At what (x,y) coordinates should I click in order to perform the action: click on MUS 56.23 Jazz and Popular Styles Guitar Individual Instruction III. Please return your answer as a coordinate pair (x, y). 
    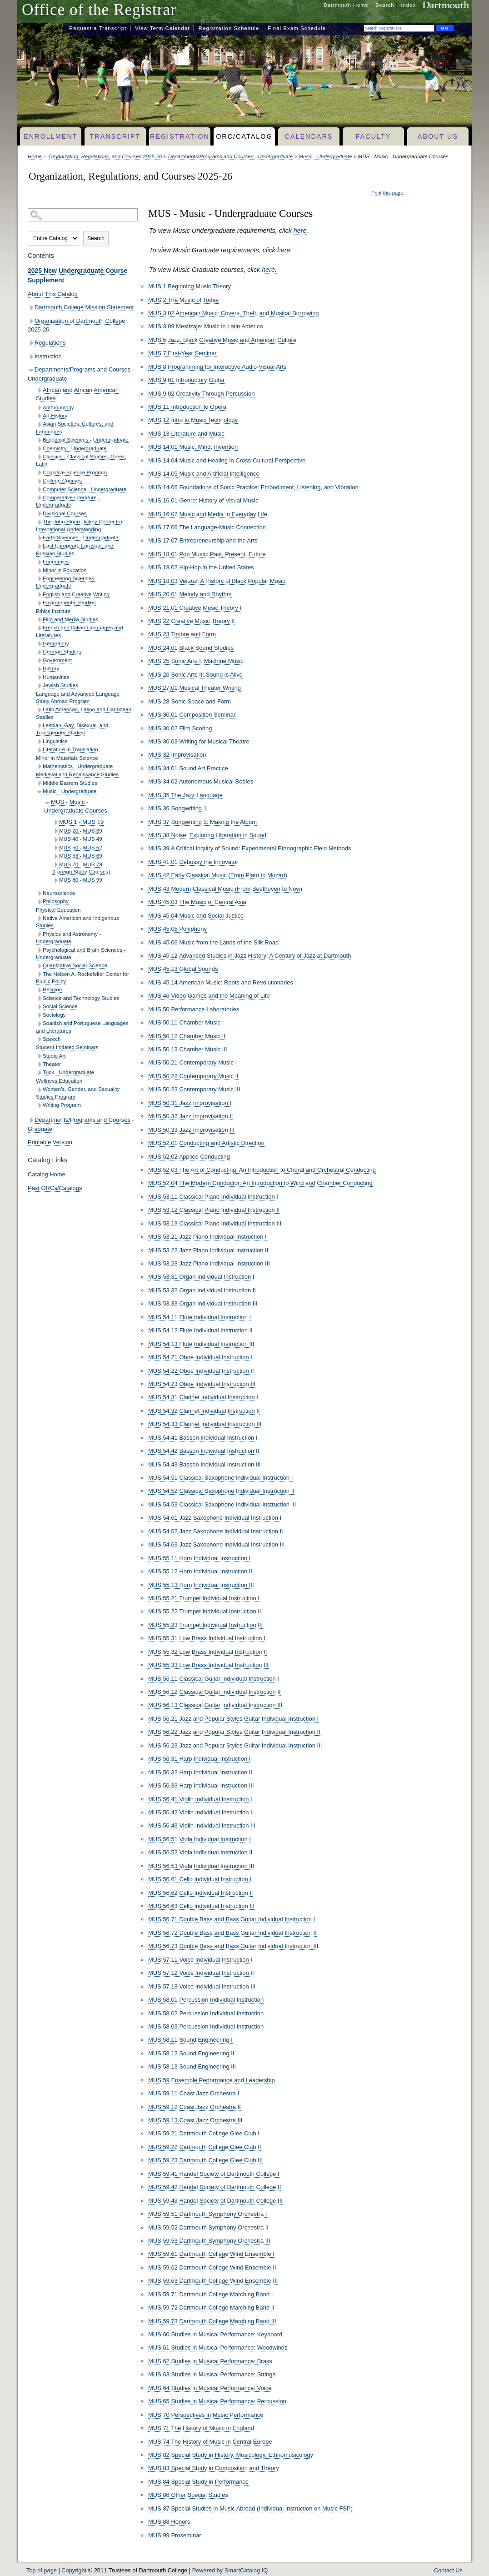
    Looking at the image, I should click on (235, 1745).